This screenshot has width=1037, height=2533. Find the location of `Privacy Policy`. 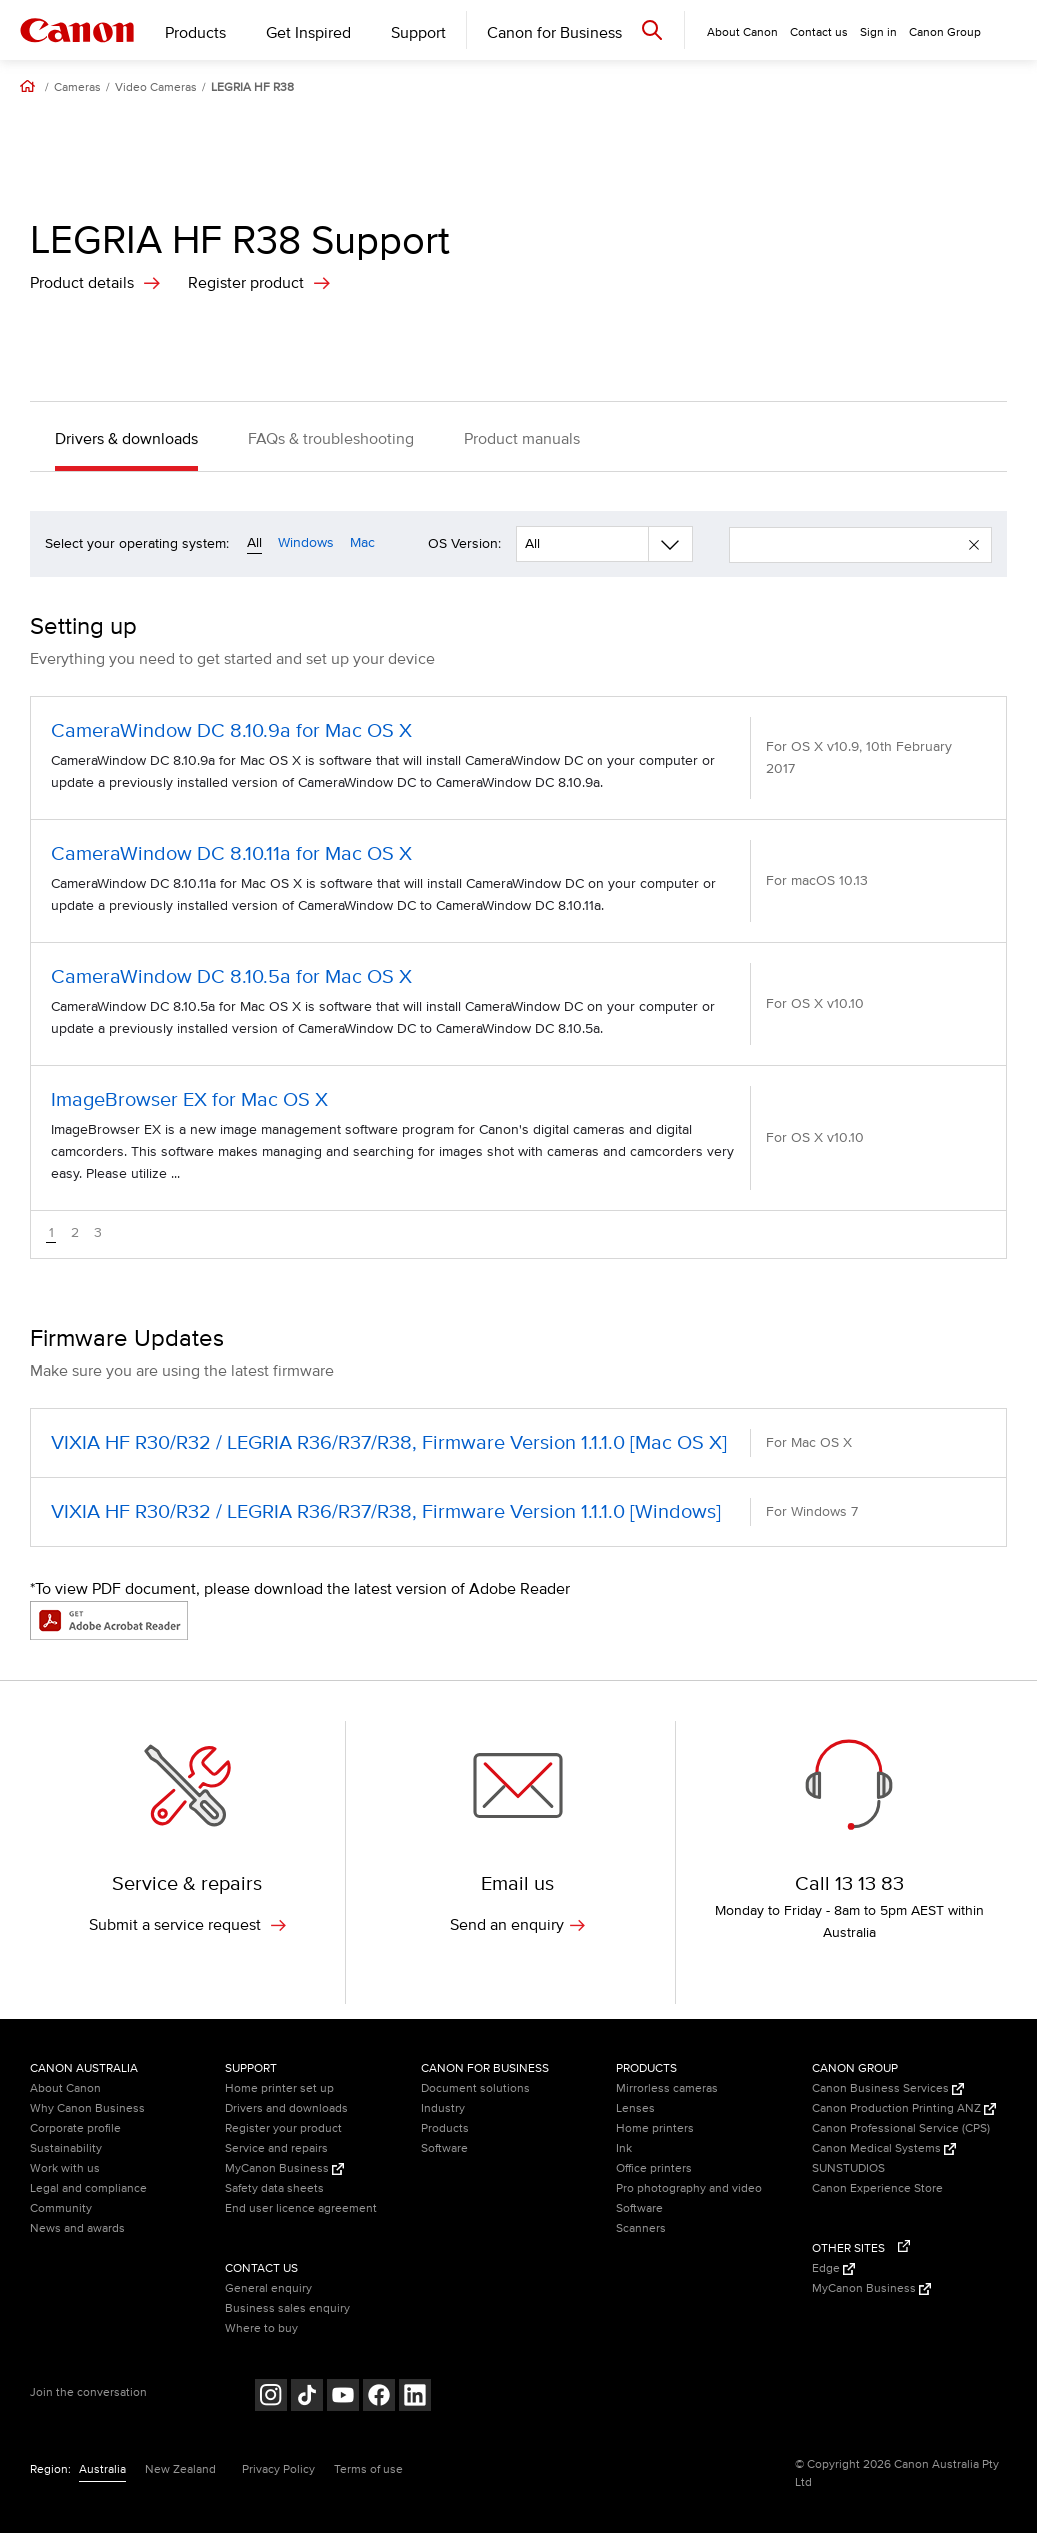

Privacy Policy is located at coordinates (278, 2469).